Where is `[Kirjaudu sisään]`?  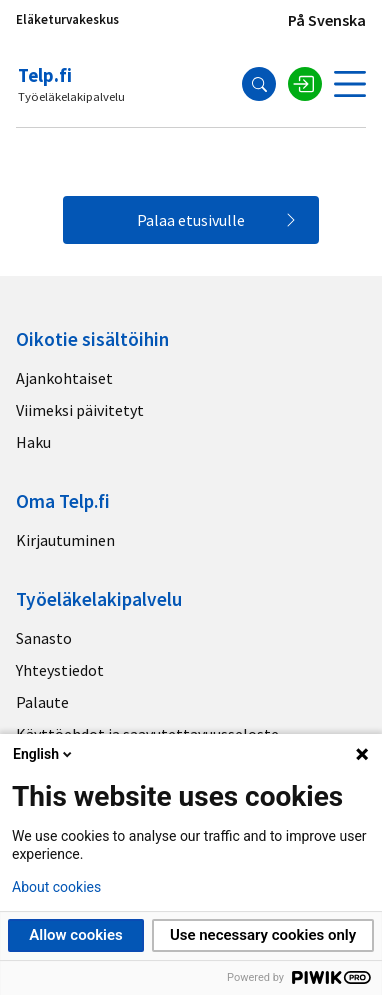
[Kirjaudu sisään] is located at coordinates (305, 84).